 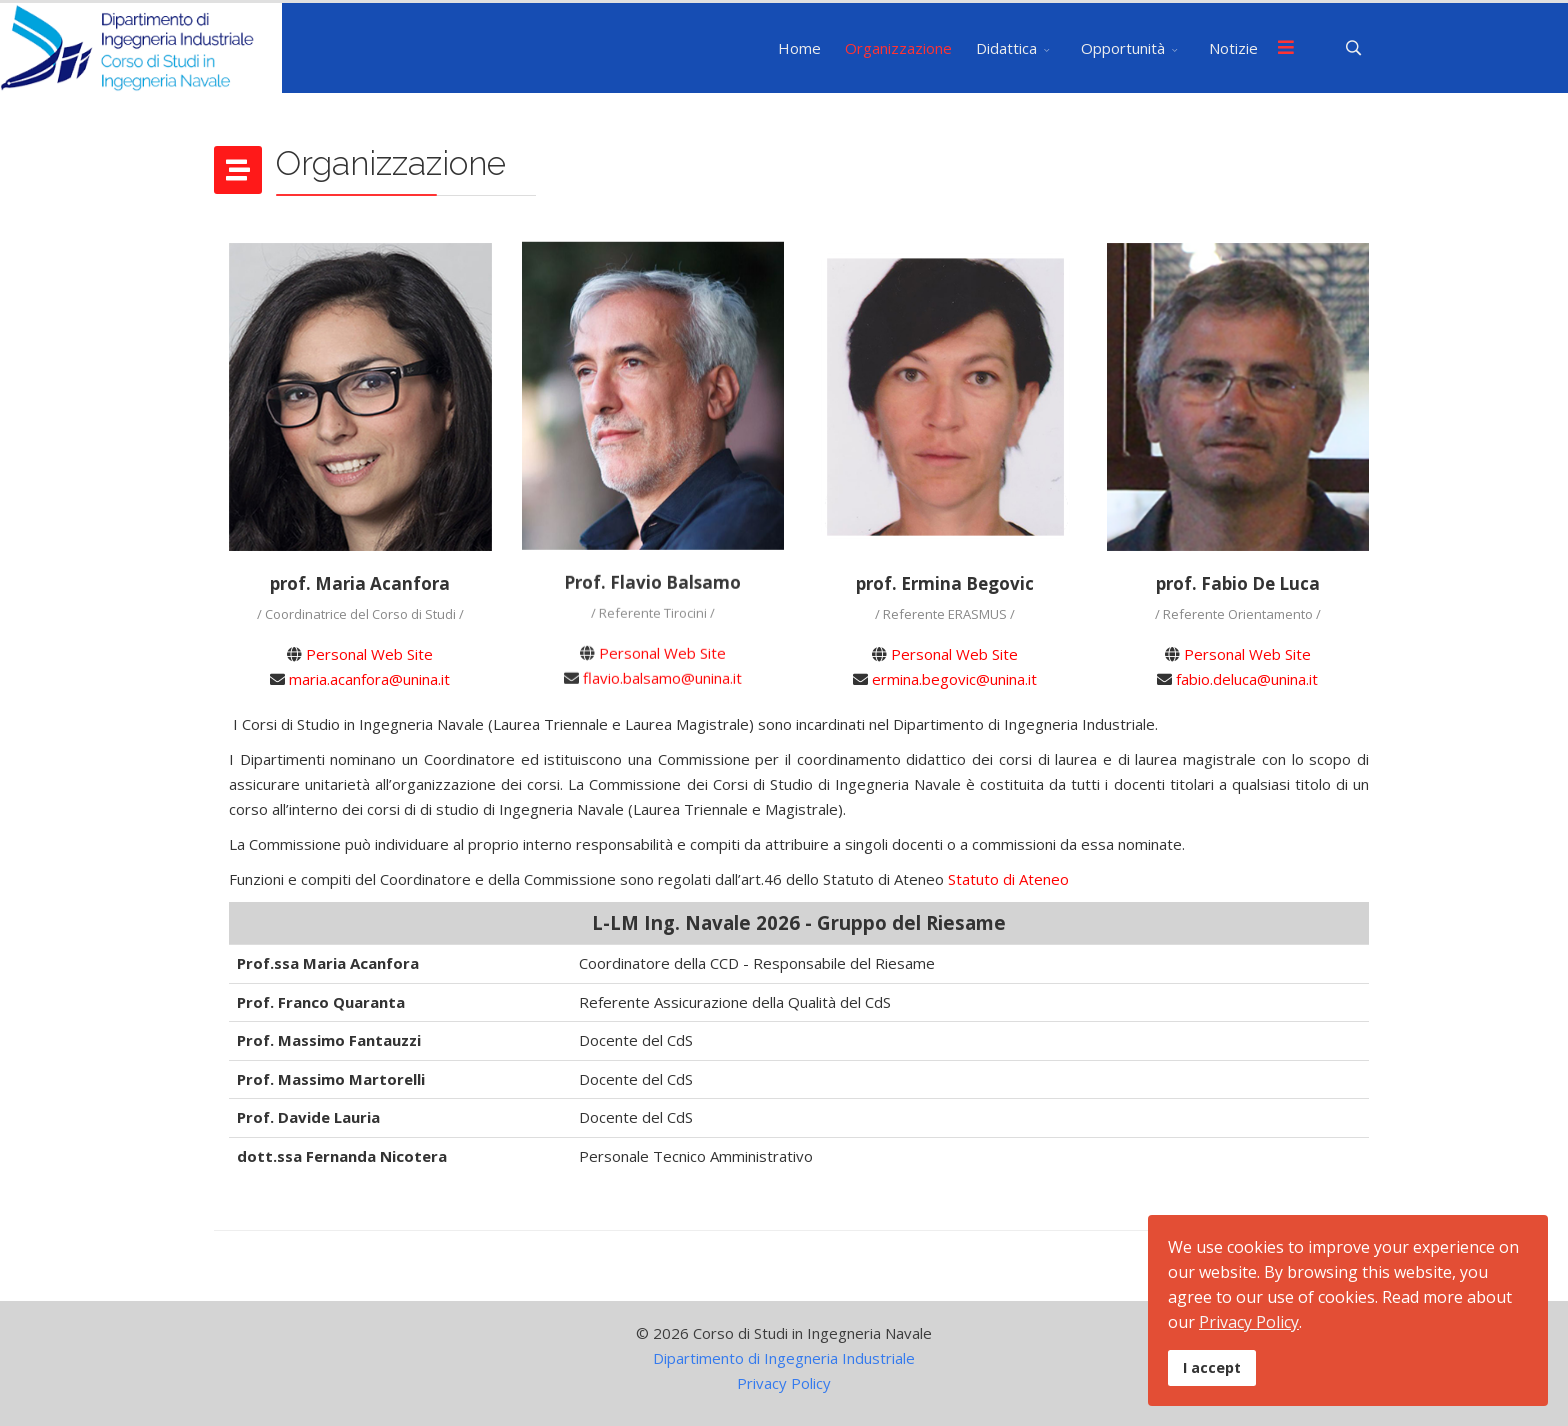 I want to click on ermina.begovic@unina.it, so click(x=954, y=679).